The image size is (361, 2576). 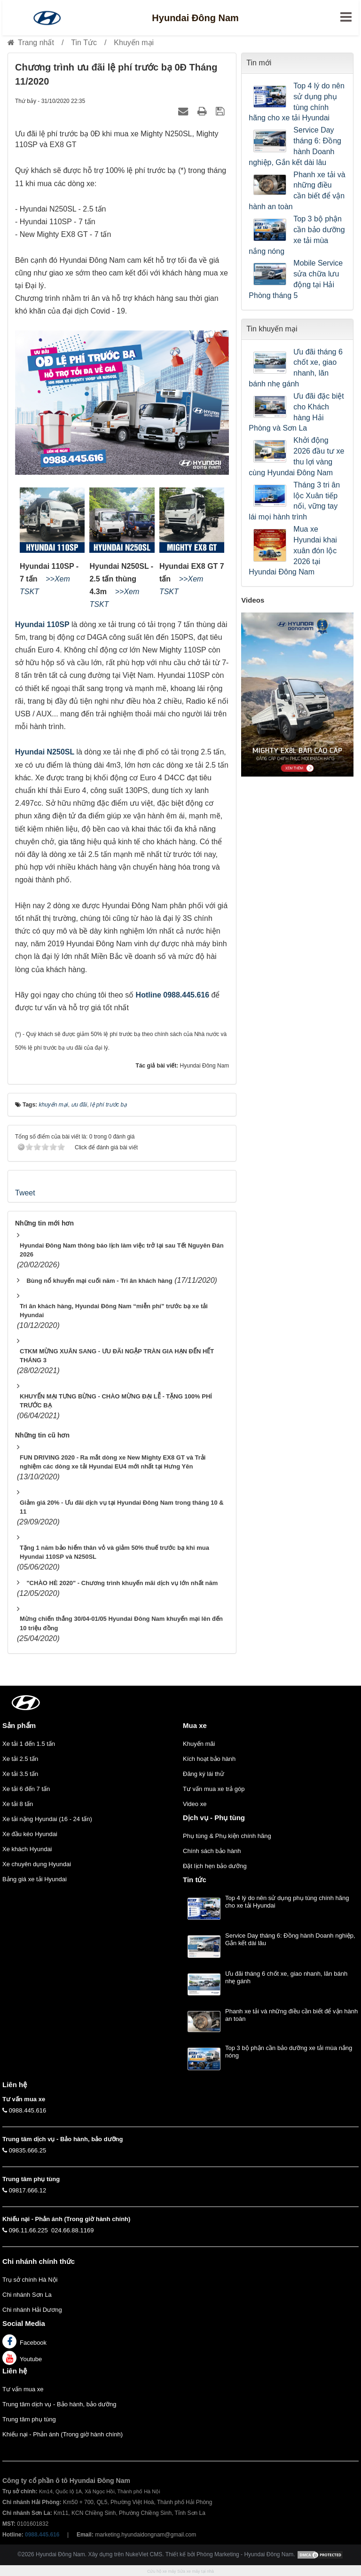 What do you see at coordinates (23, 2389) in the screenshot?
I see `Tư vấn mua xe` at bounding box center [23, 2389].